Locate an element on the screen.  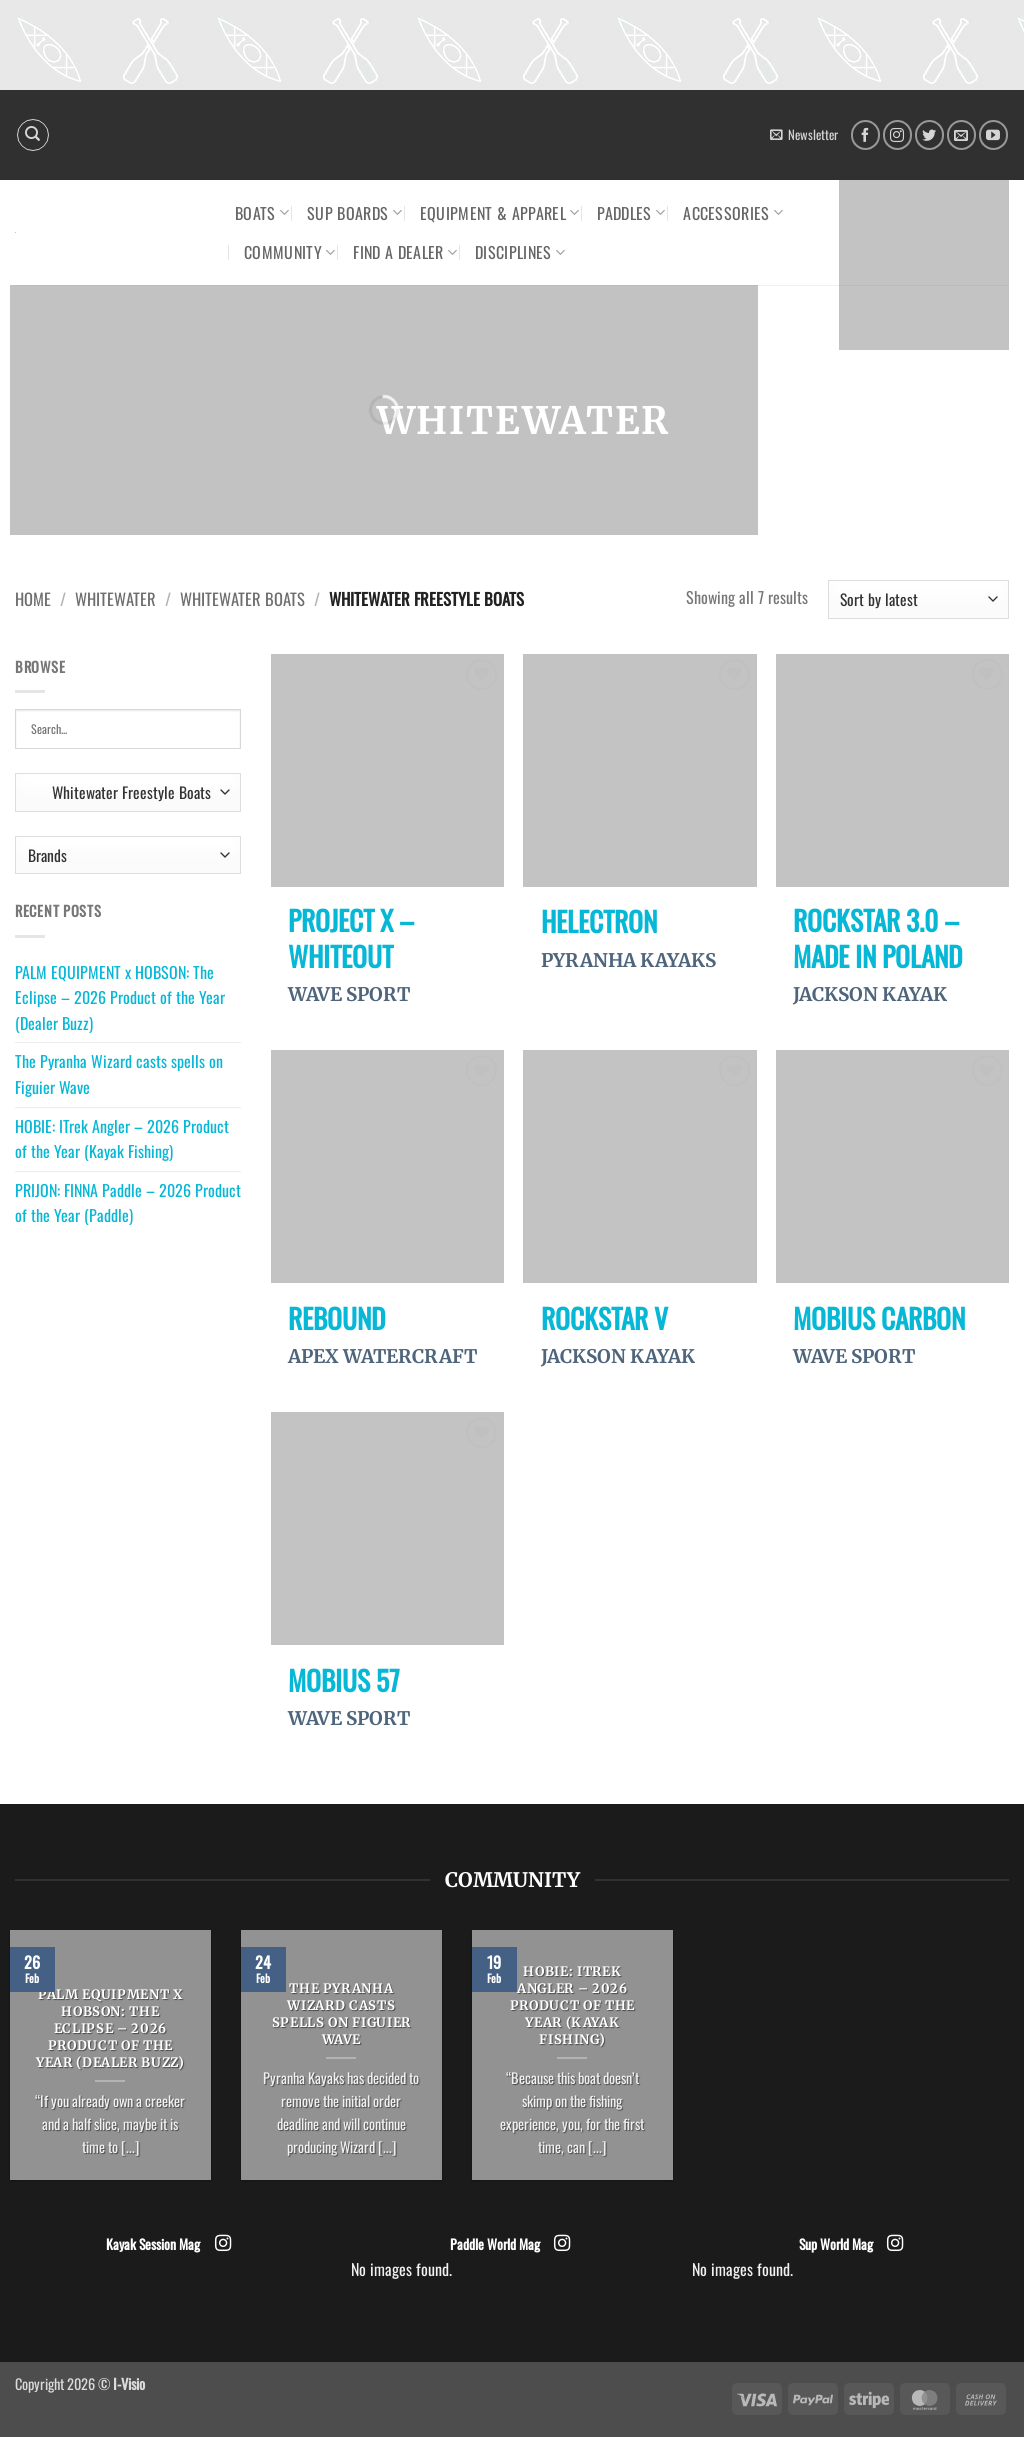
[Search] is located at coordinates (33, 135).